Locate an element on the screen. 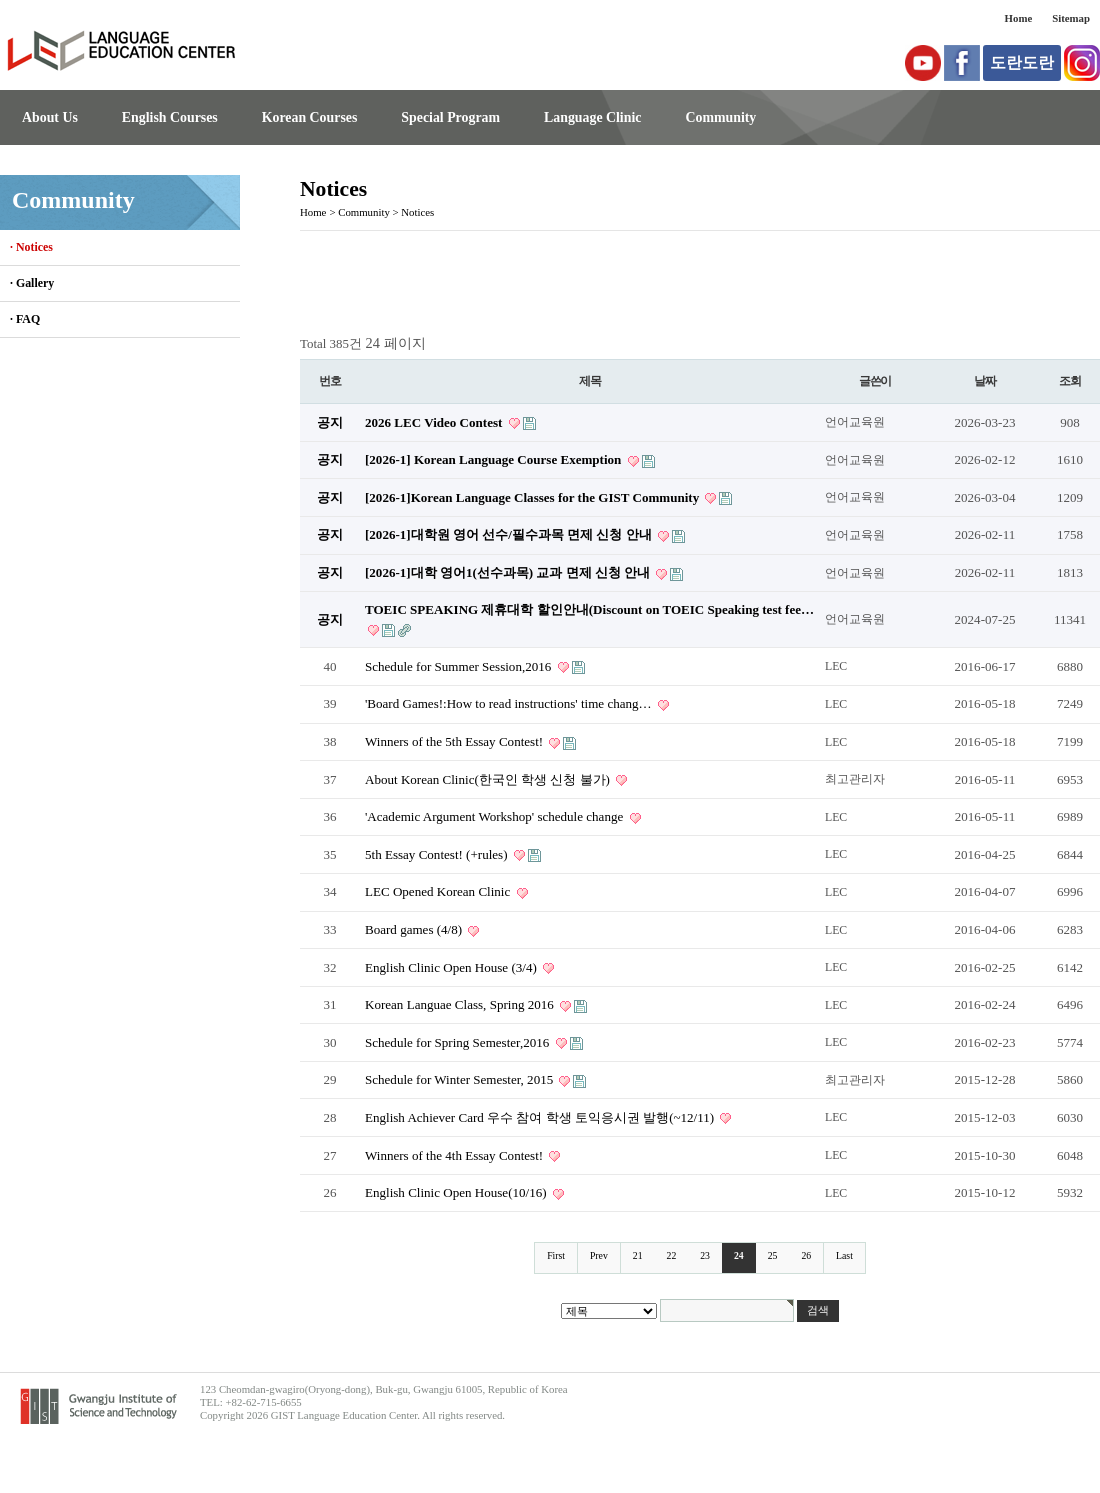 The height and width of the screenshot is (1493, 1100). Korean Languae Class, Spring 2016 is located at coordinates (461, 1004).